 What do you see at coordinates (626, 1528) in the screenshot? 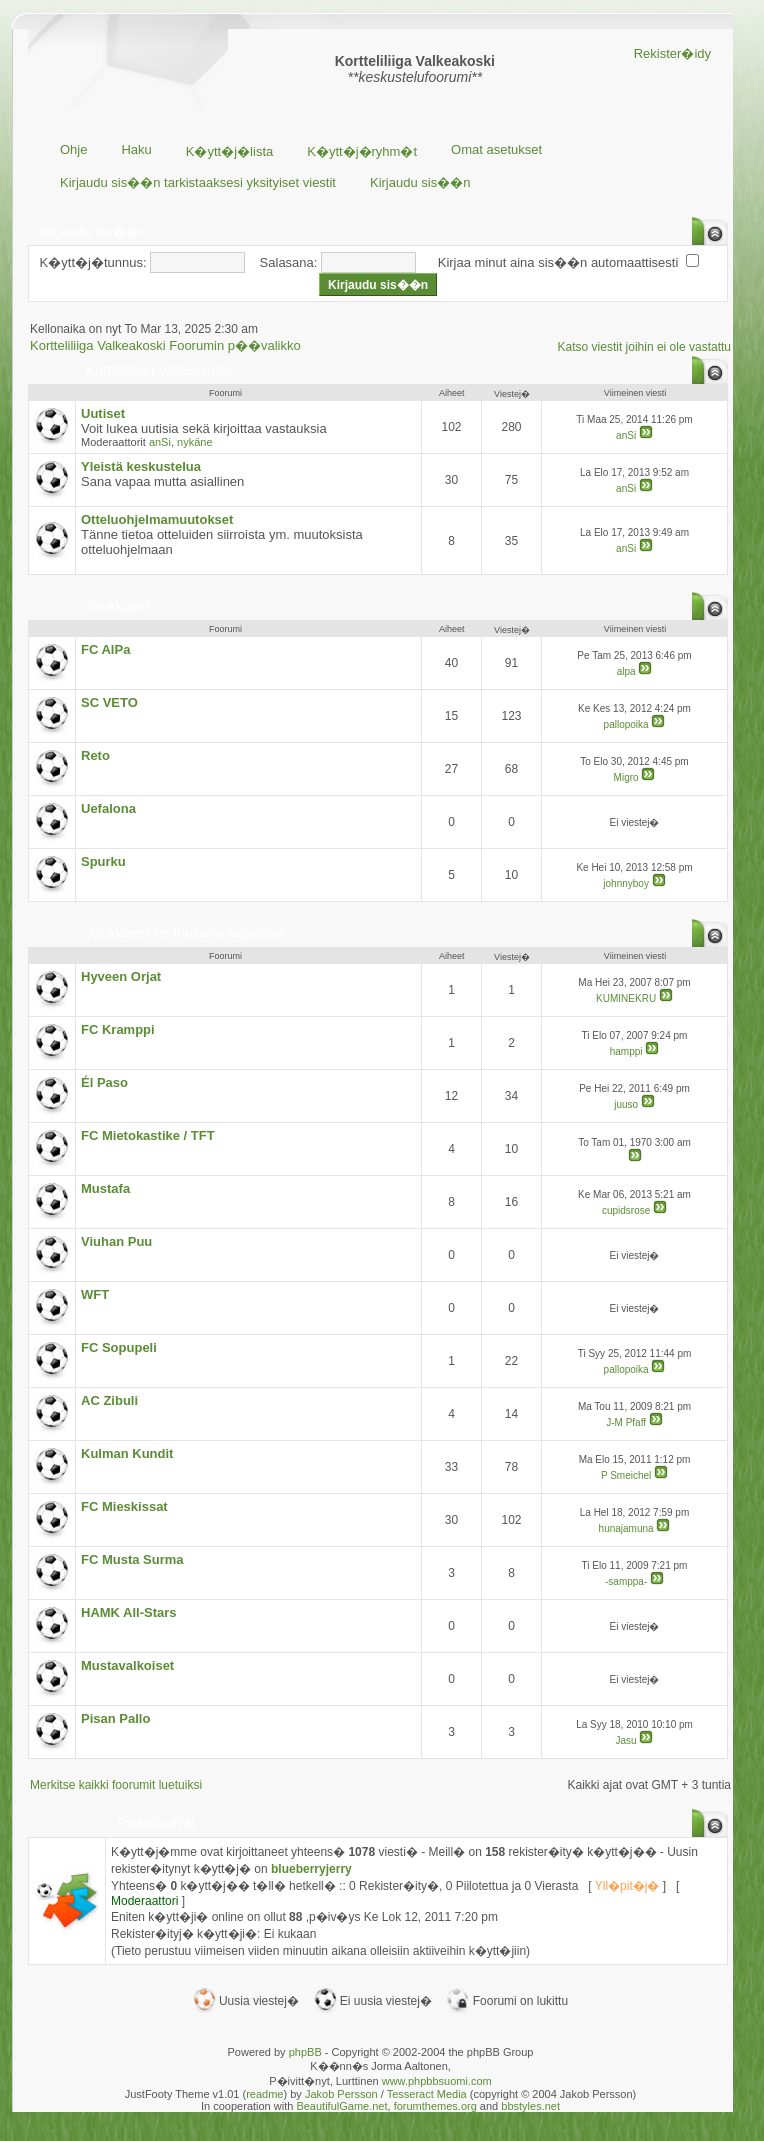
I see `hunajamuna` at bounding box center [626, 1528].